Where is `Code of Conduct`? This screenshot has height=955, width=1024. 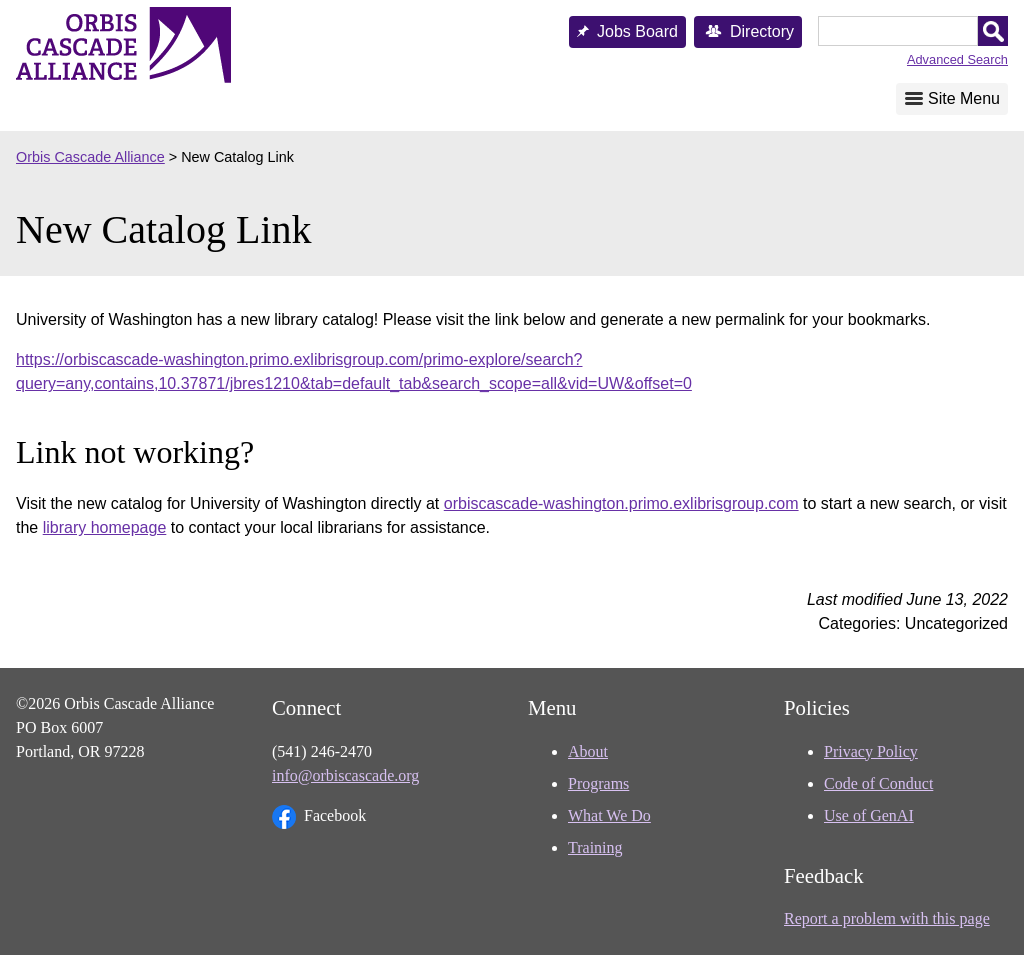
Code of Conduct is located at coordinates (878, 783).